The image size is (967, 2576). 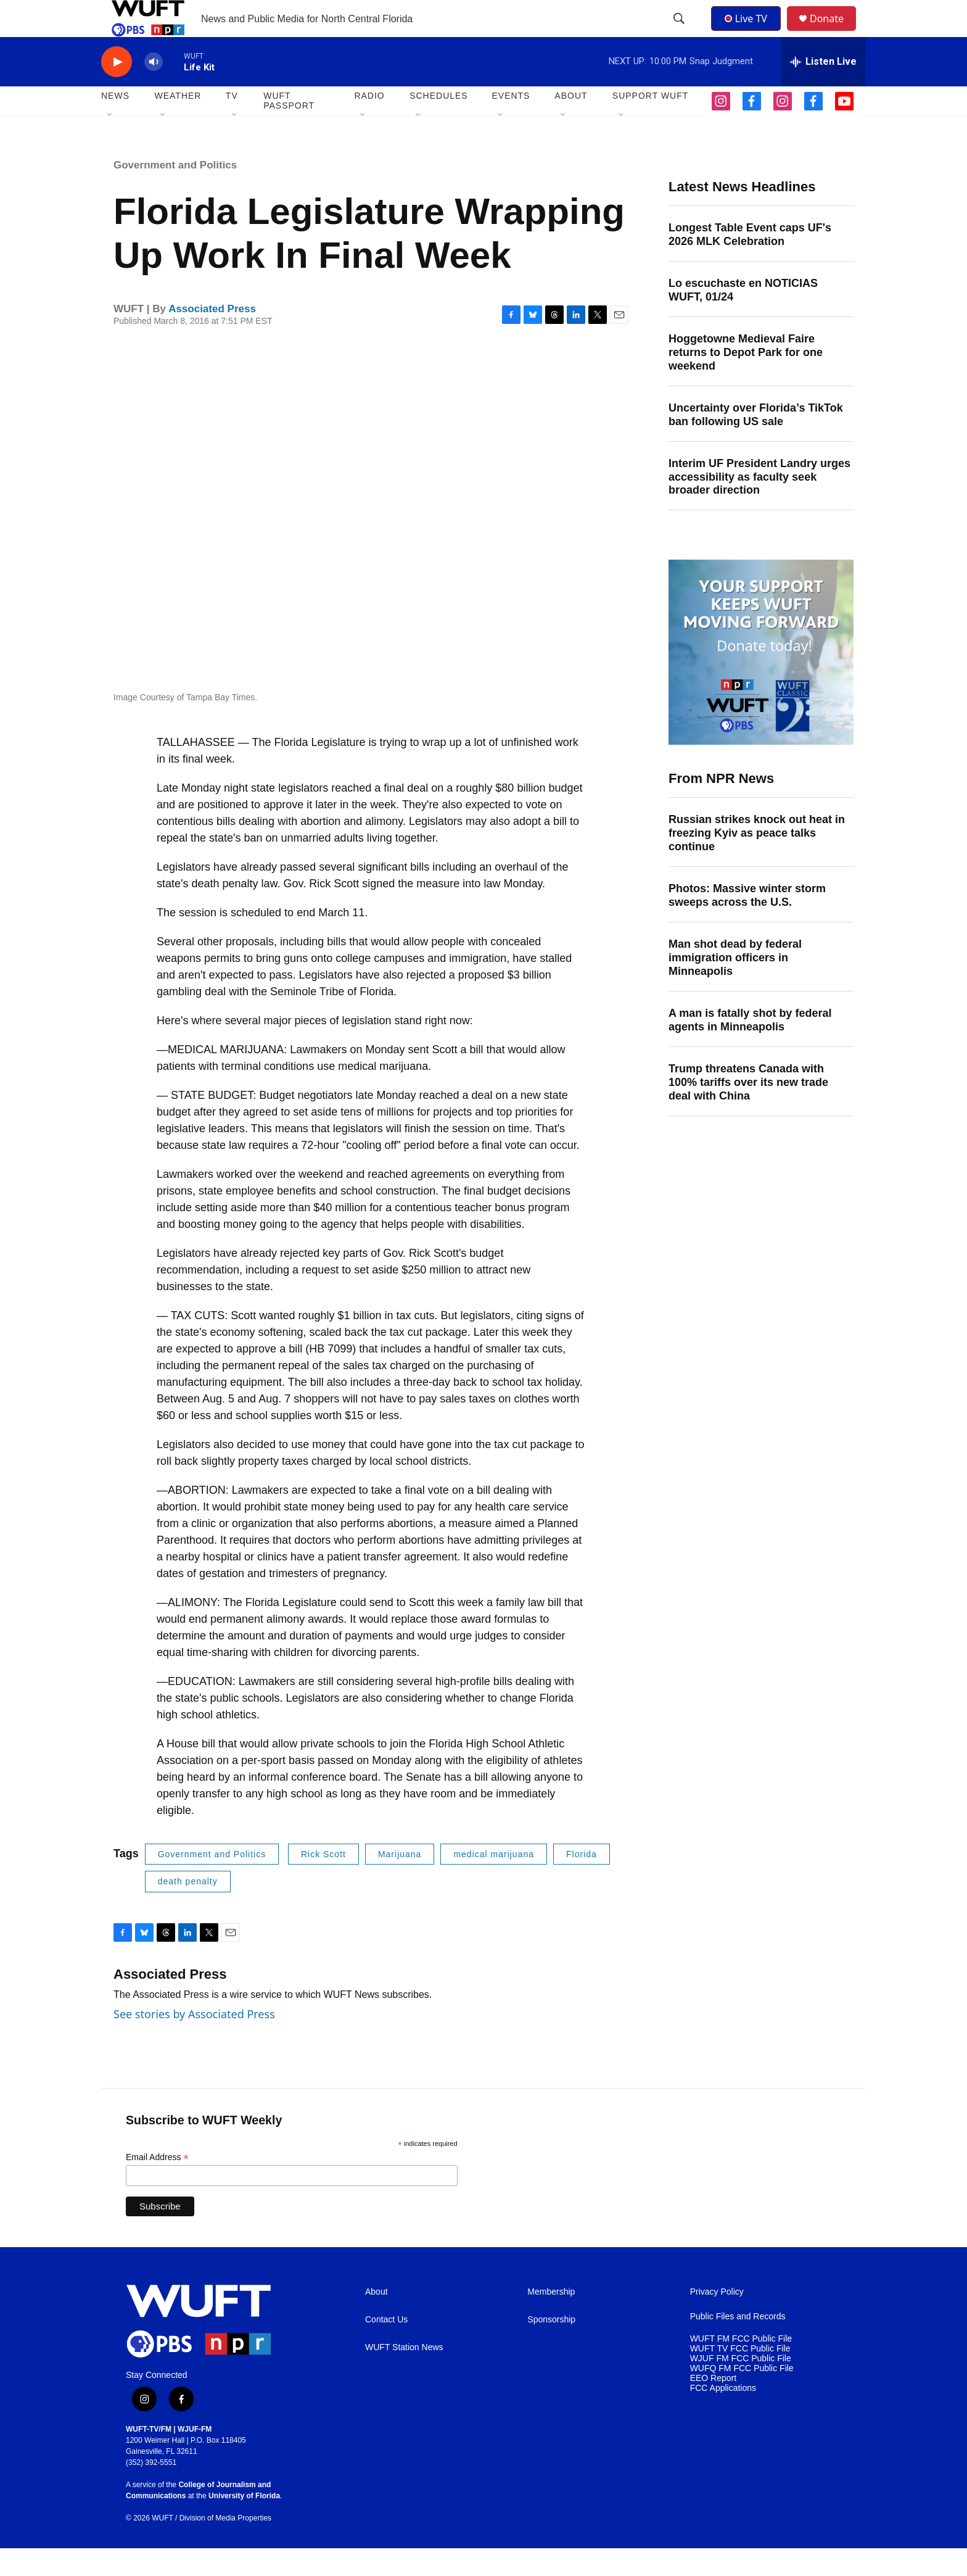 I want to click on Longest Table Event caps UF's 2026 MLK Celebration, so click(x=750, y=262).